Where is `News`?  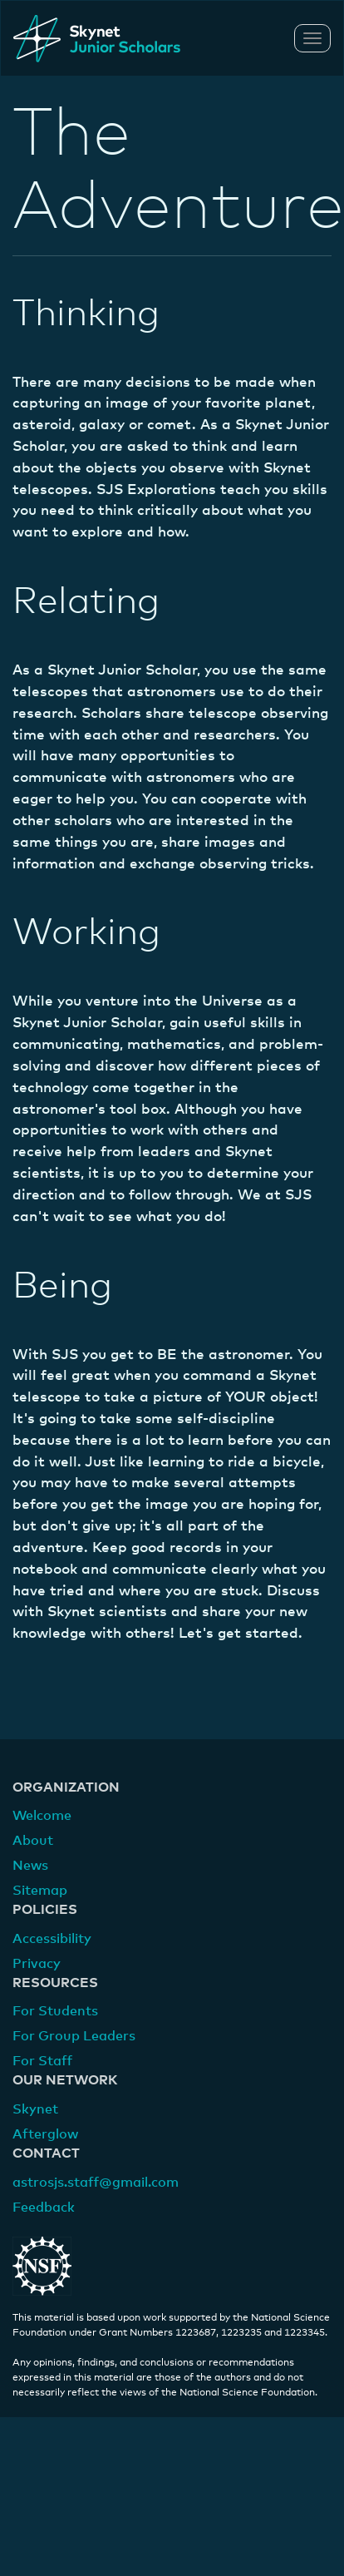
News is located at coordinates (30, 1865).